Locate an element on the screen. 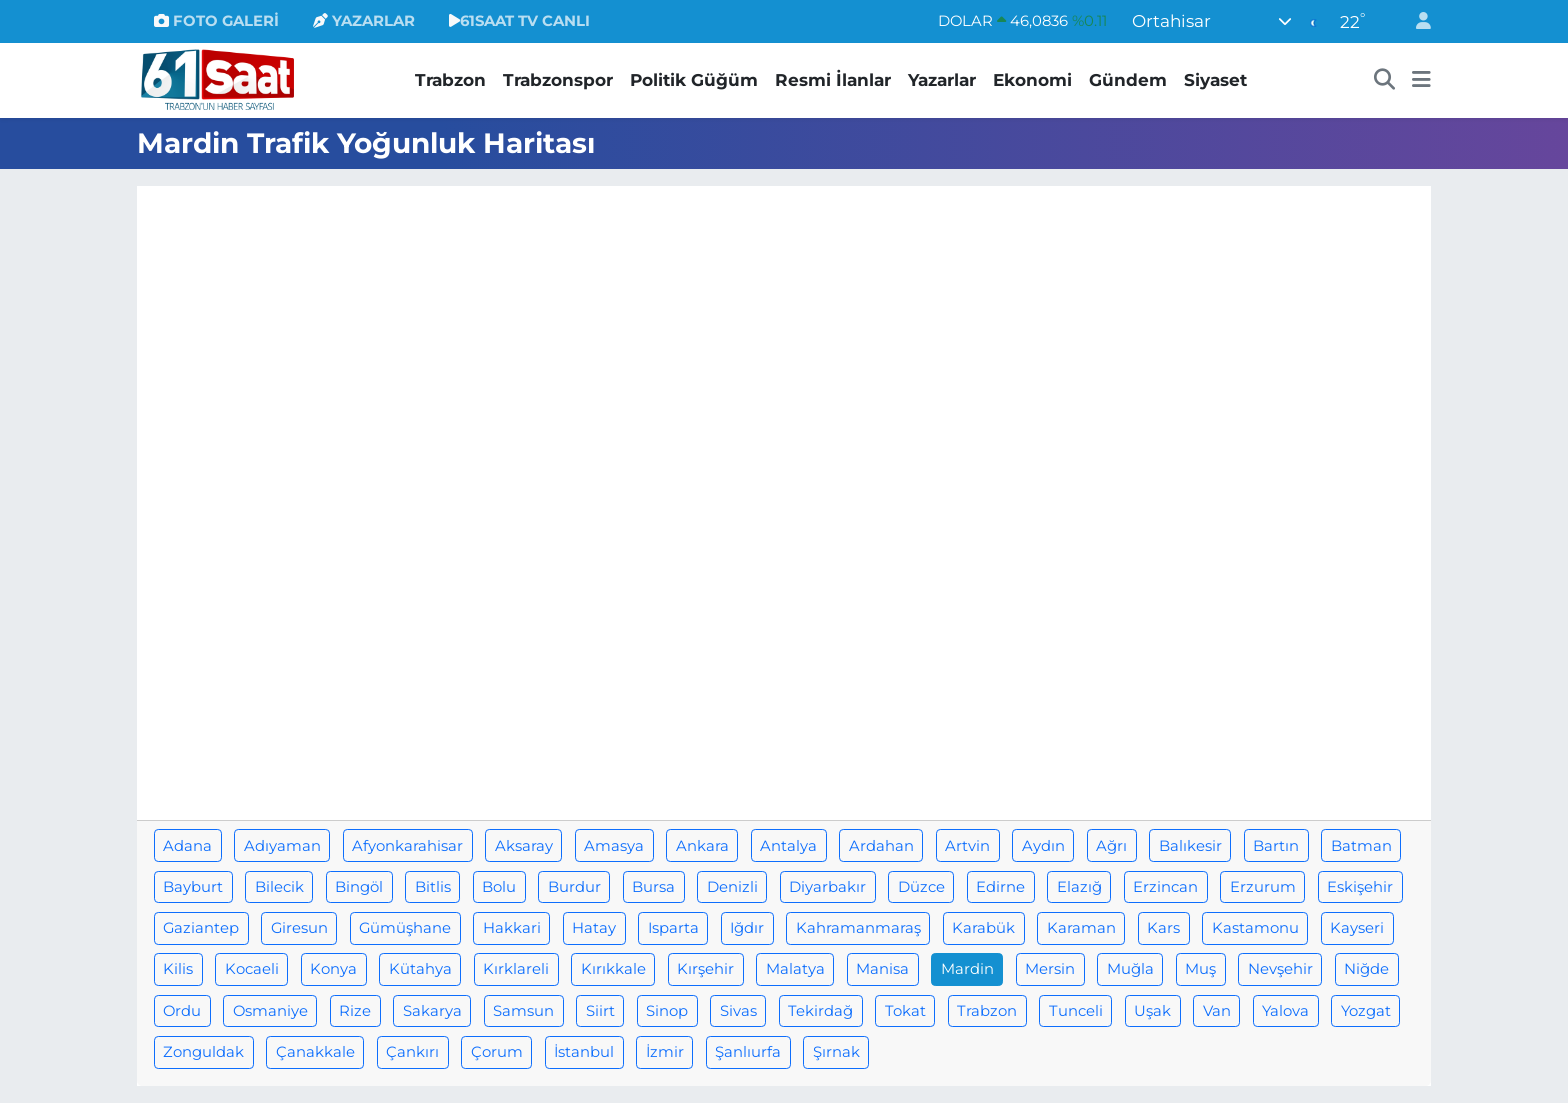  Kars is located at coordinates (1163, 928).